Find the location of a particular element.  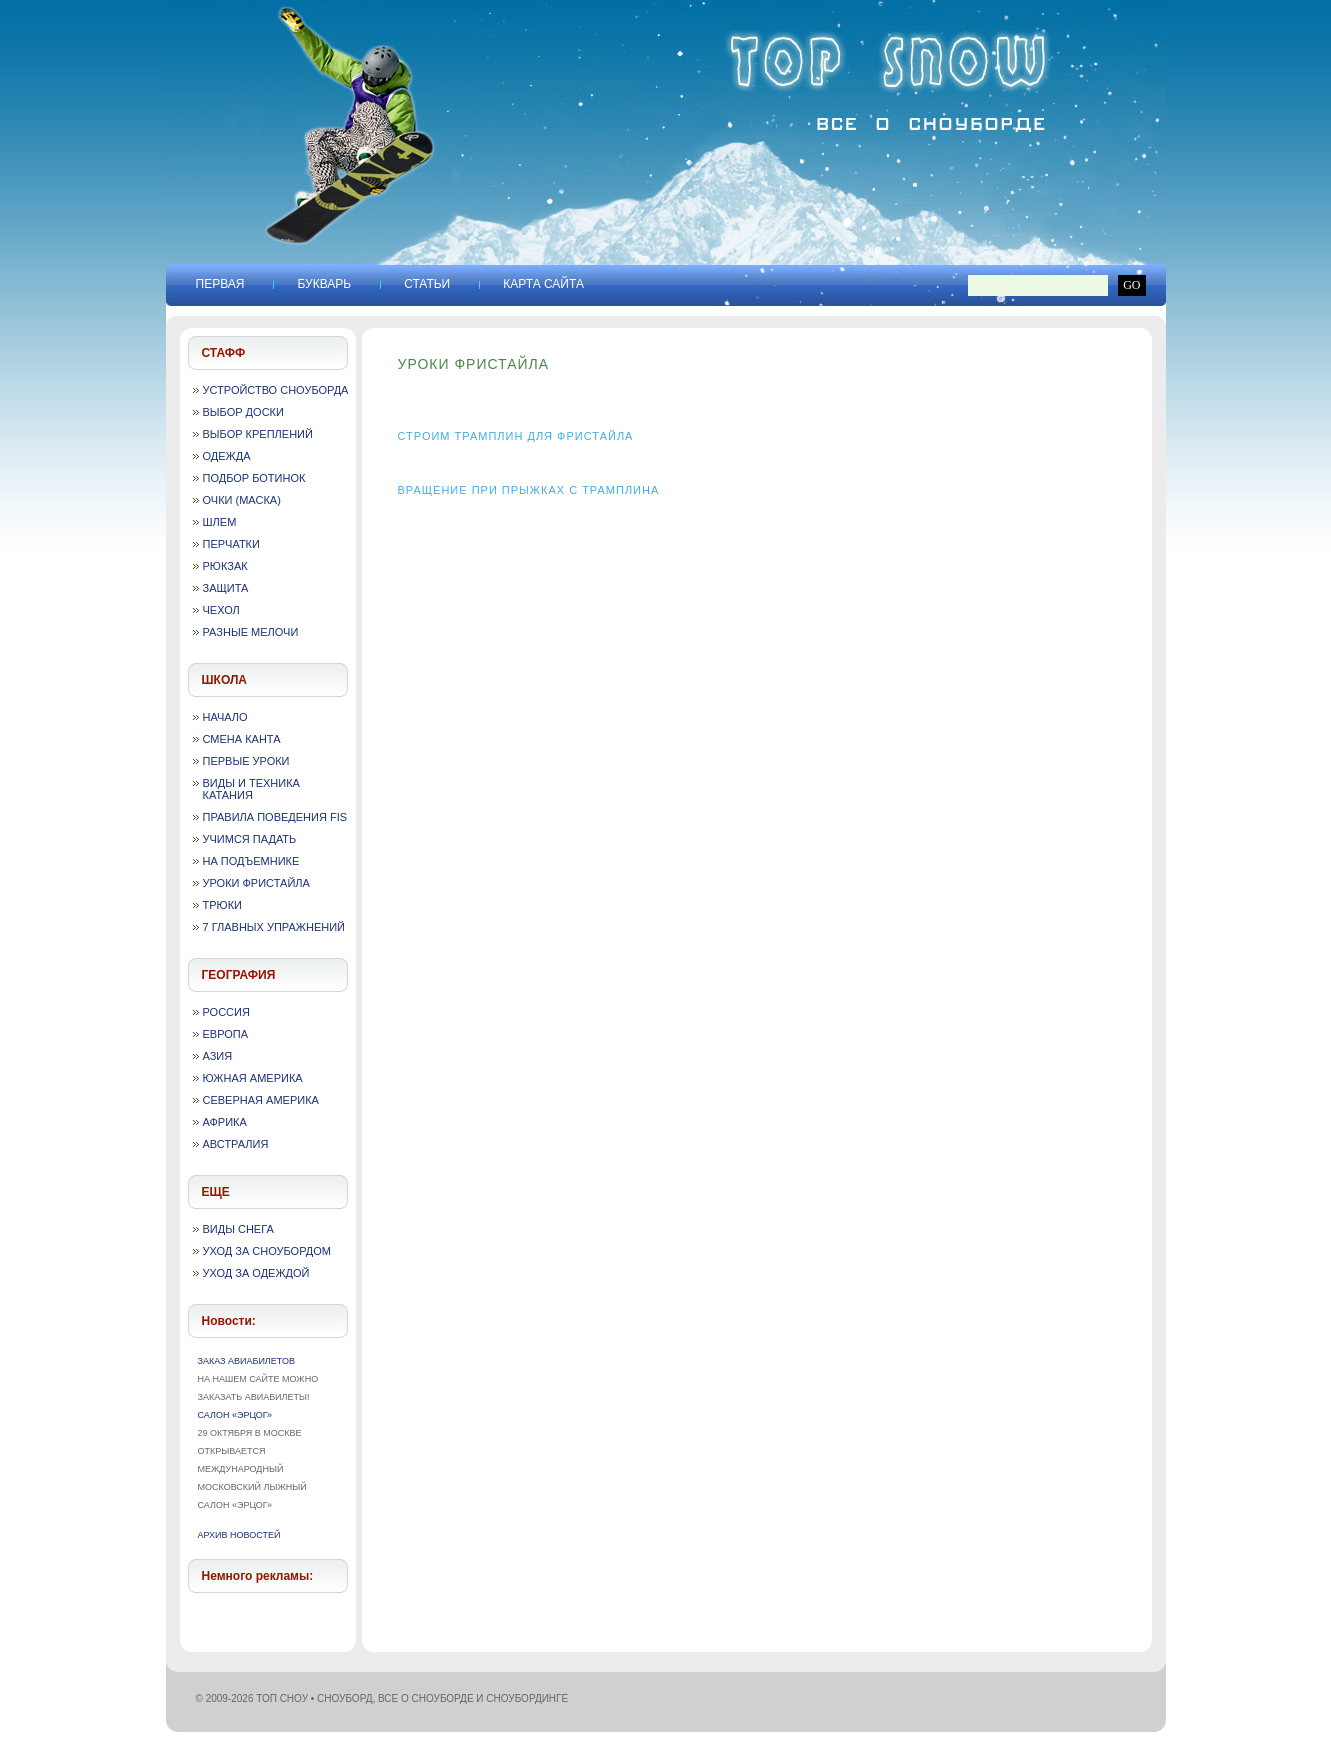

Северная Америка is located at coordinates (261, 1100).